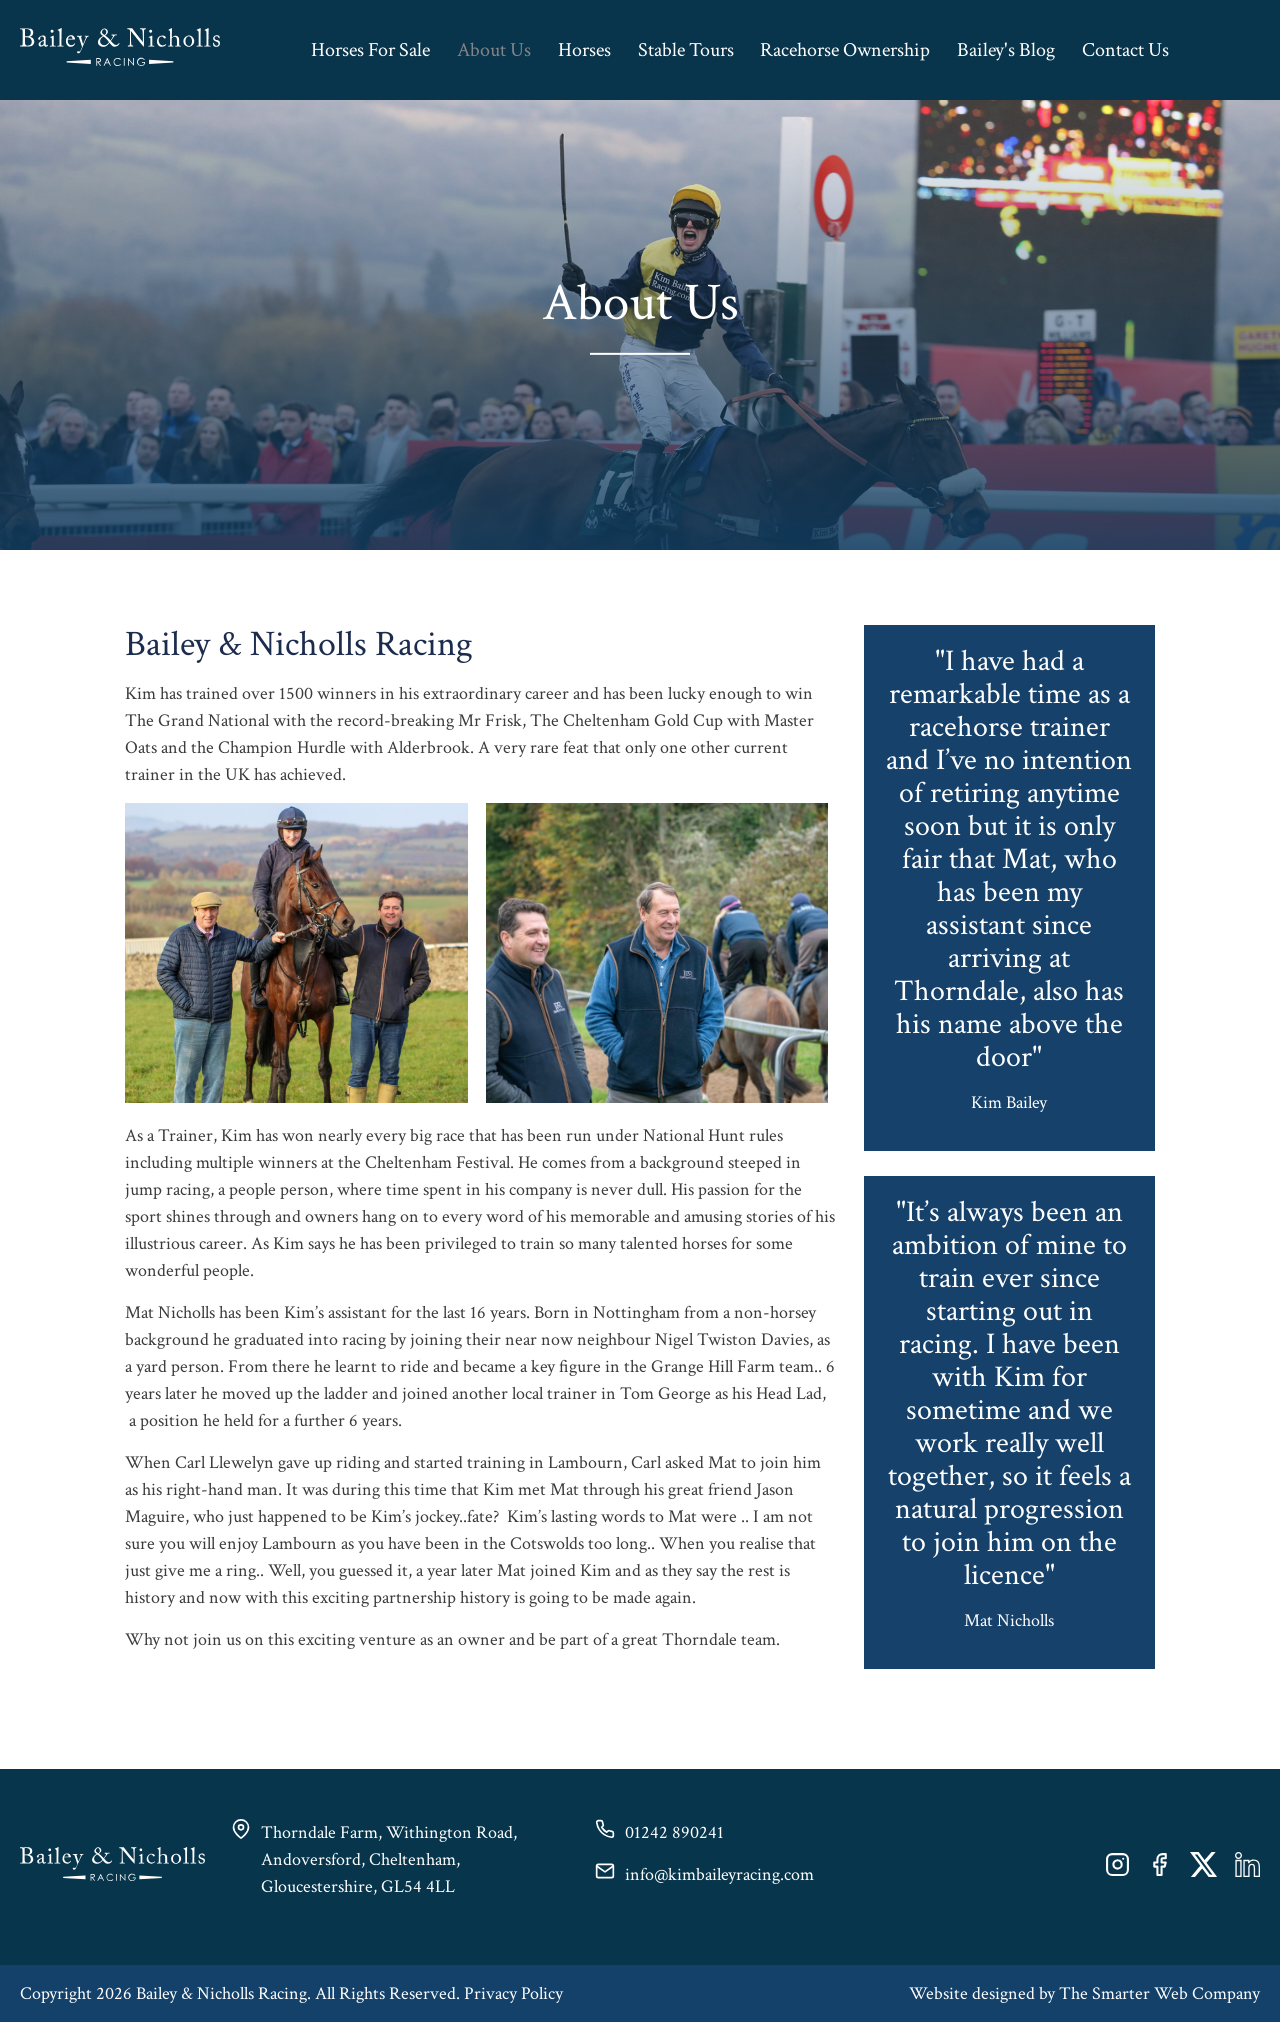 This screenshot has height=2022, width=1280. Describe the element at coordinates (1159, 1993) in the screenshot. I see `The Smarter Web Company` at that location.